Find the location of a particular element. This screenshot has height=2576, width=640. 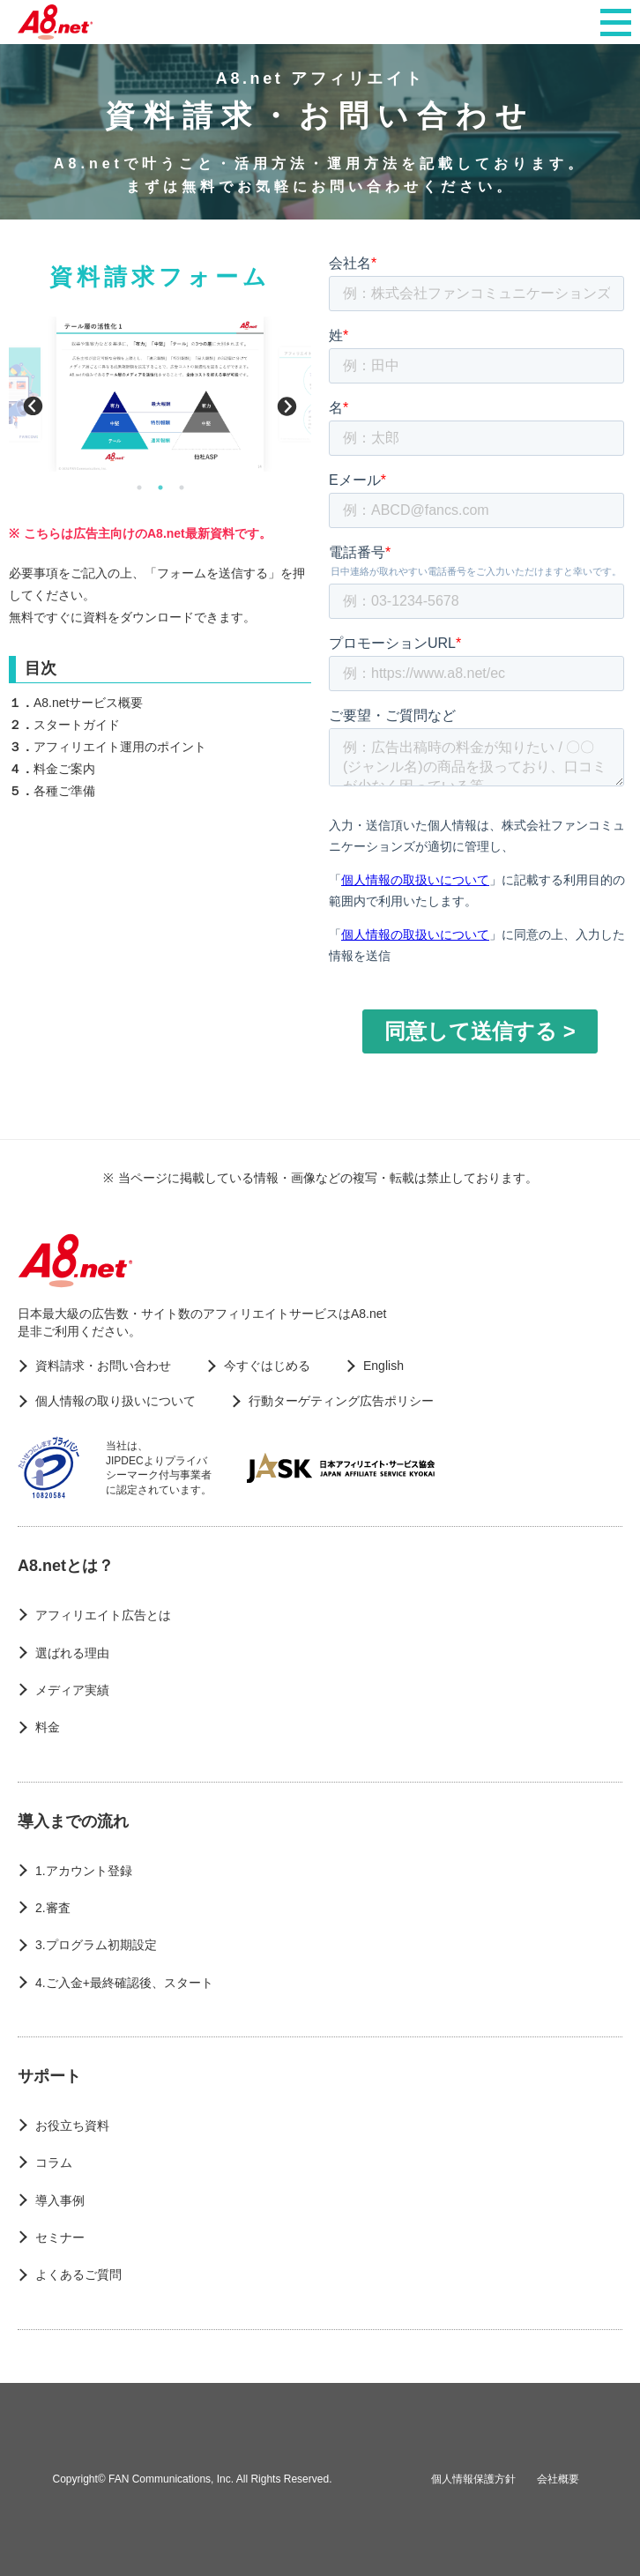

English is located at coordinates (383, 1366).